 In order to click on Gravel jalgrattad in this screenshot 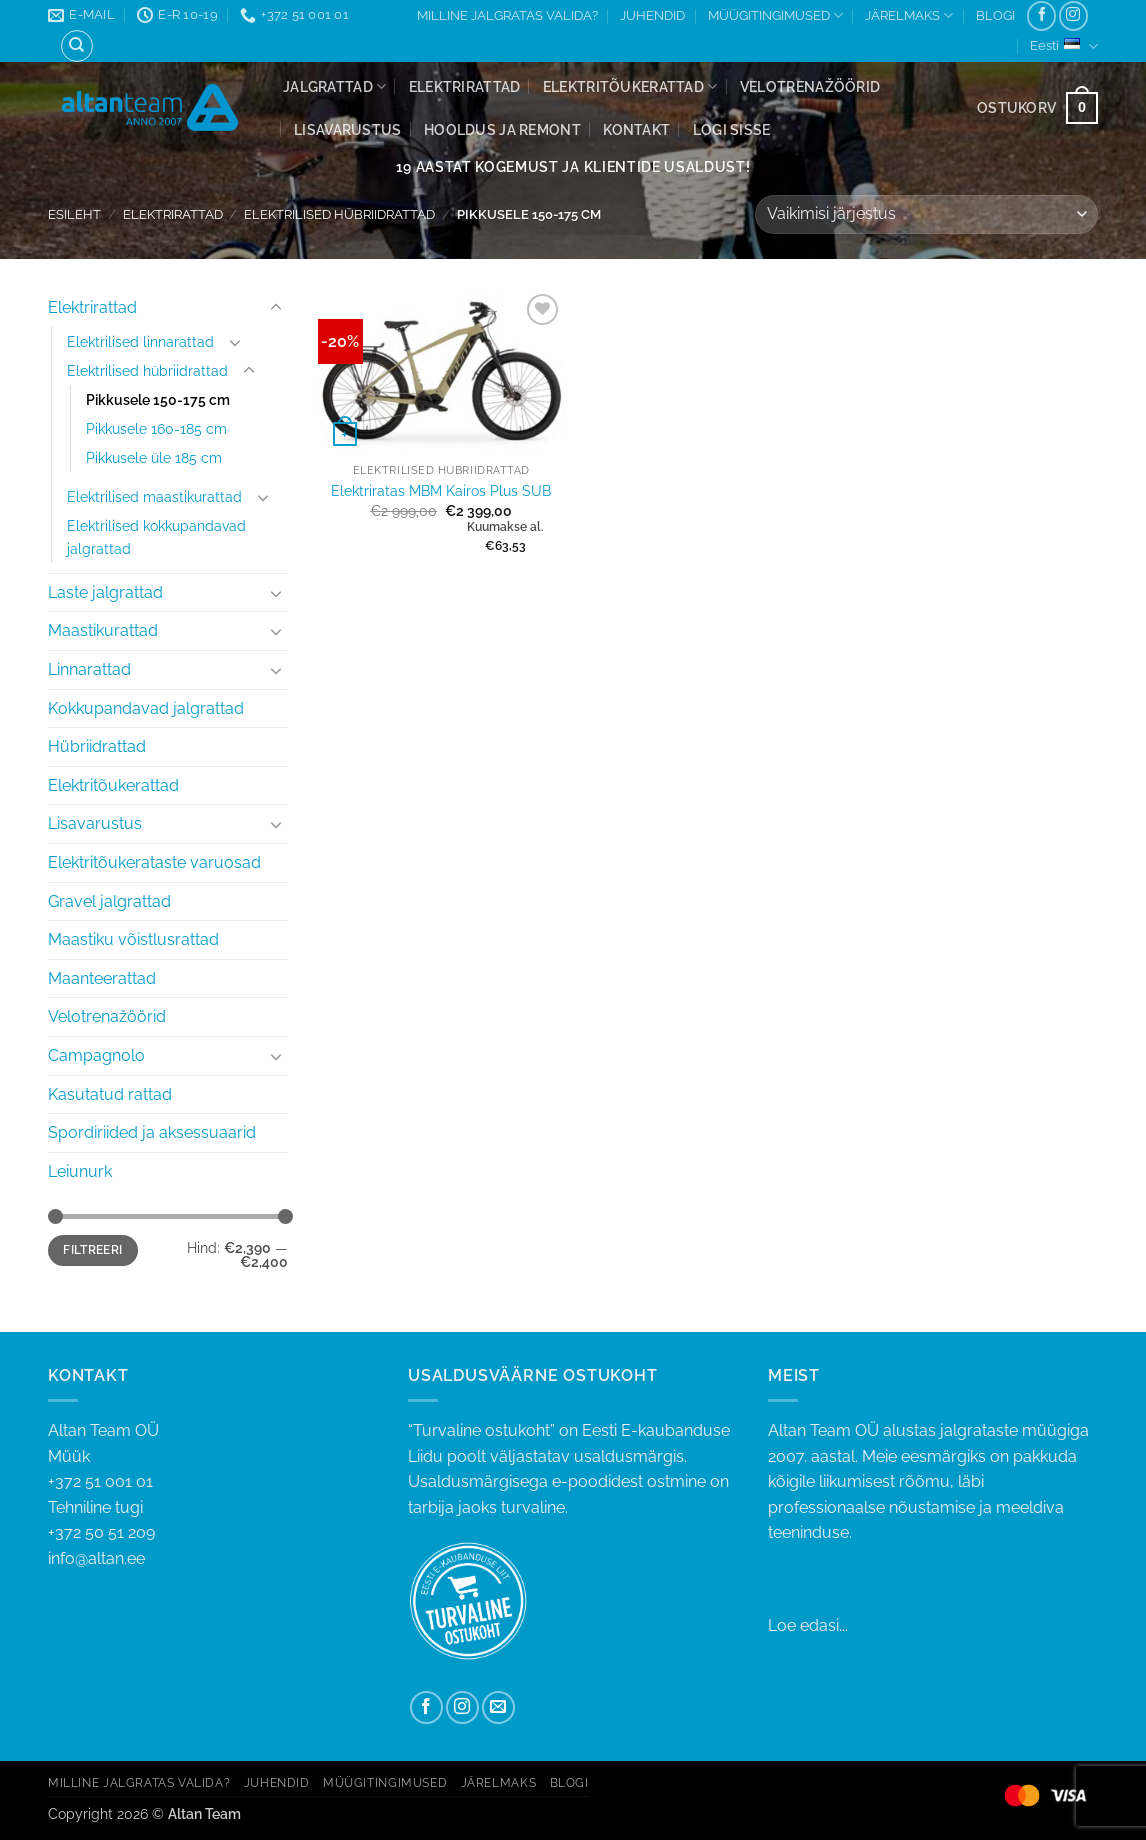, I will do `click(109, 901)`.